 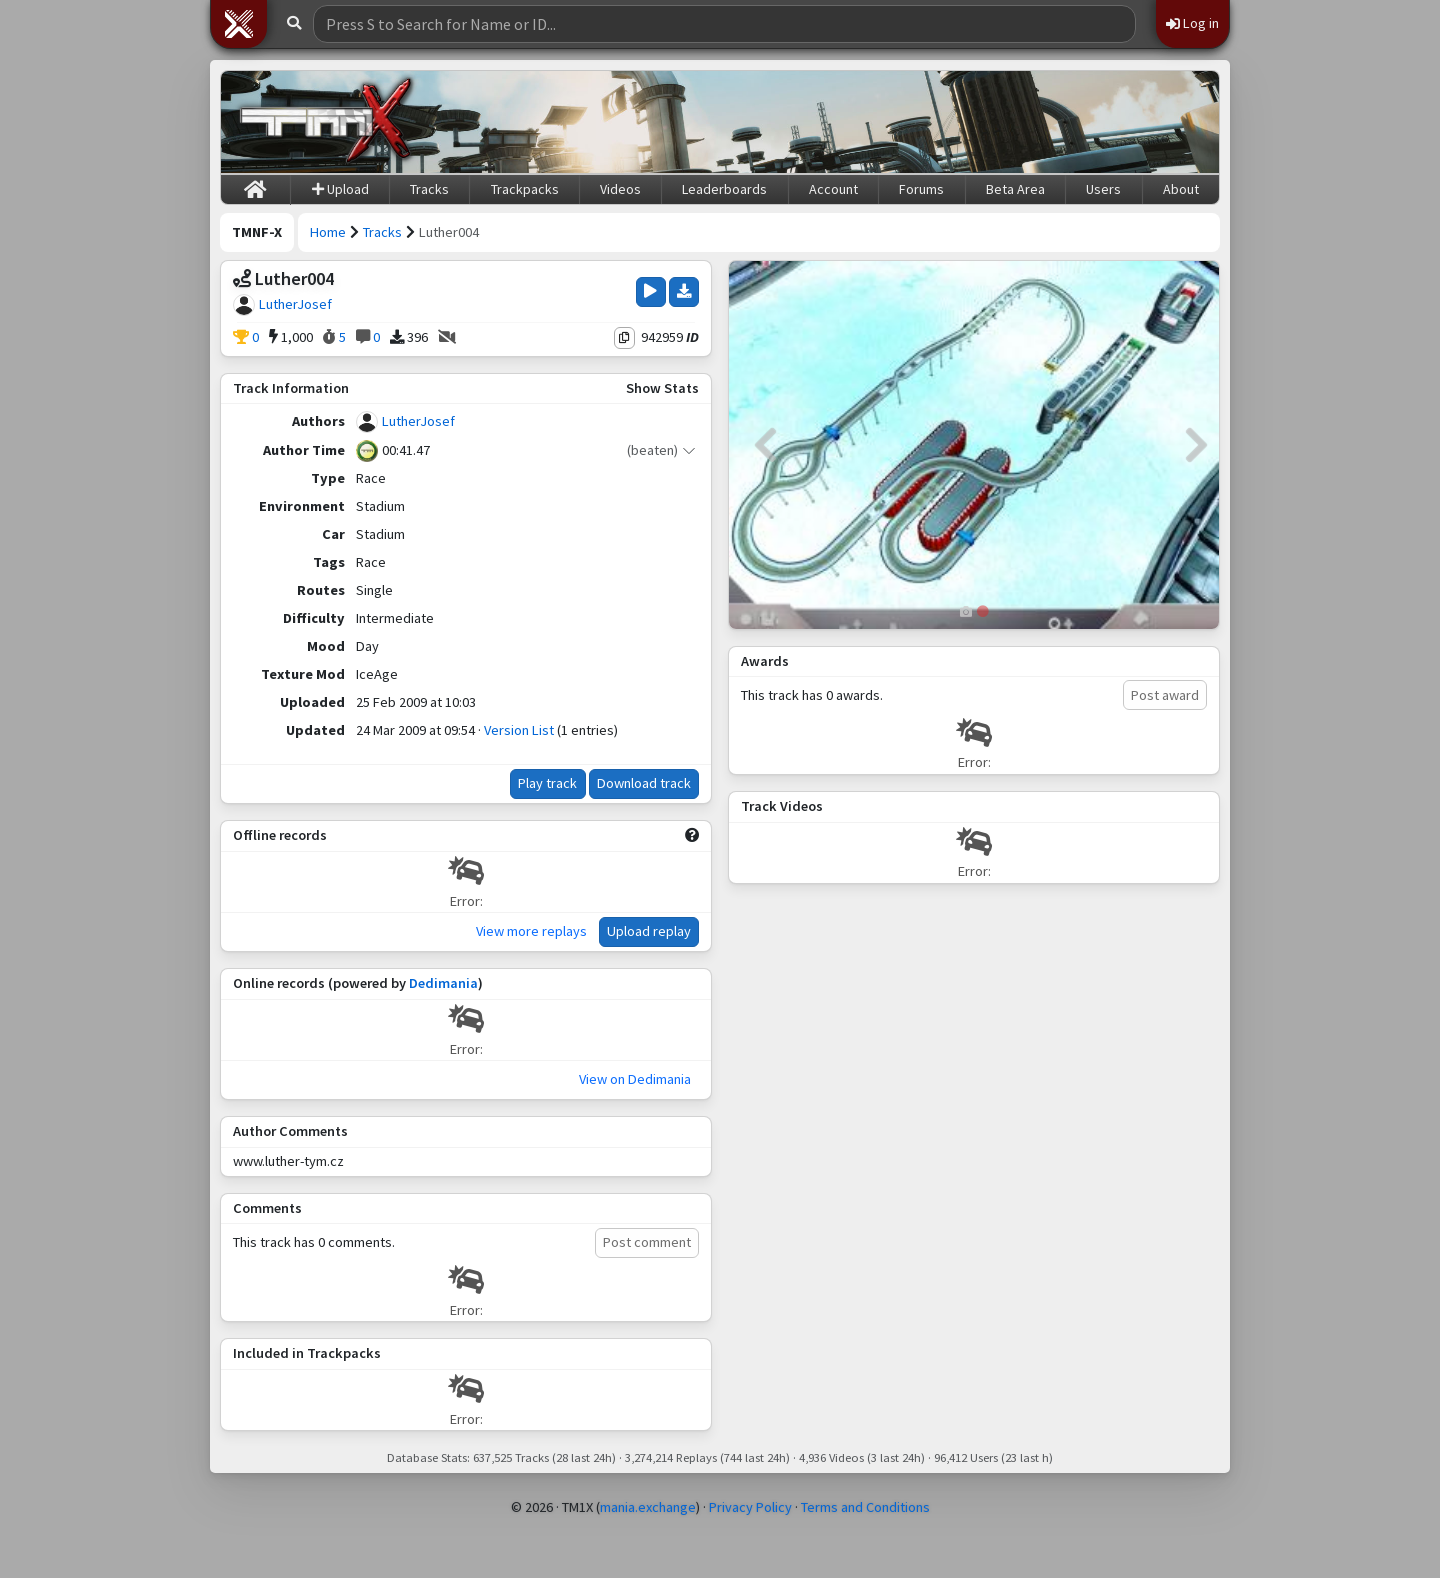 I want to click on Trackpacks, so click(x=525, y=189).